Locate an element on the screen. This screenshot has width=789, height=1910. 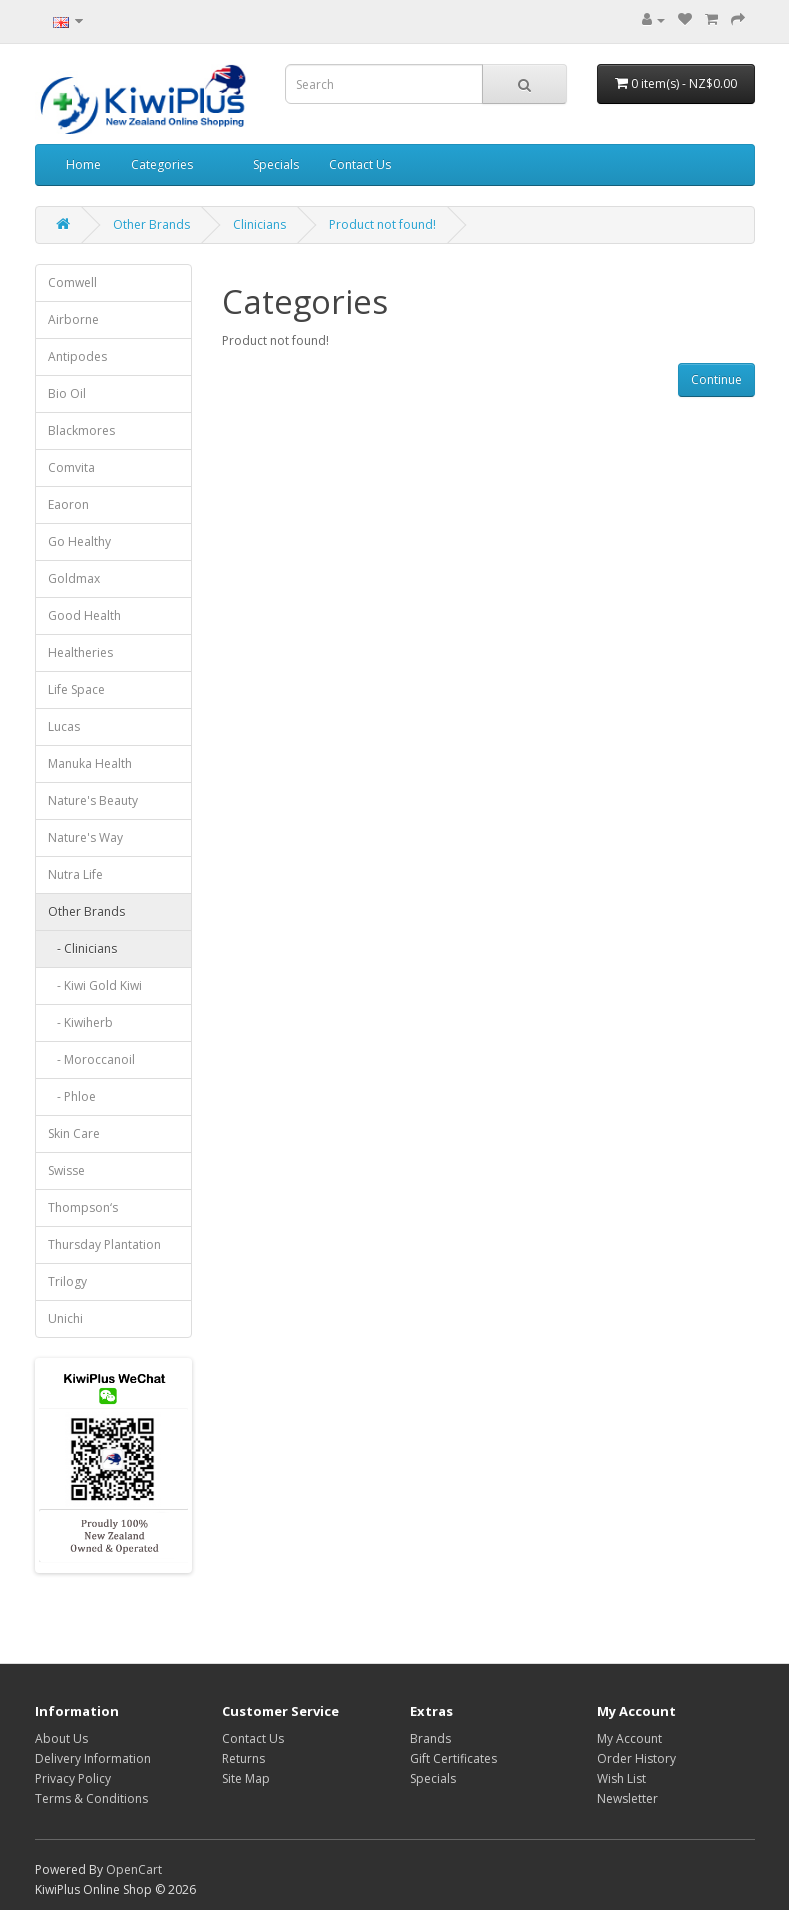
Contact Us is located at coordinates (360, 164).